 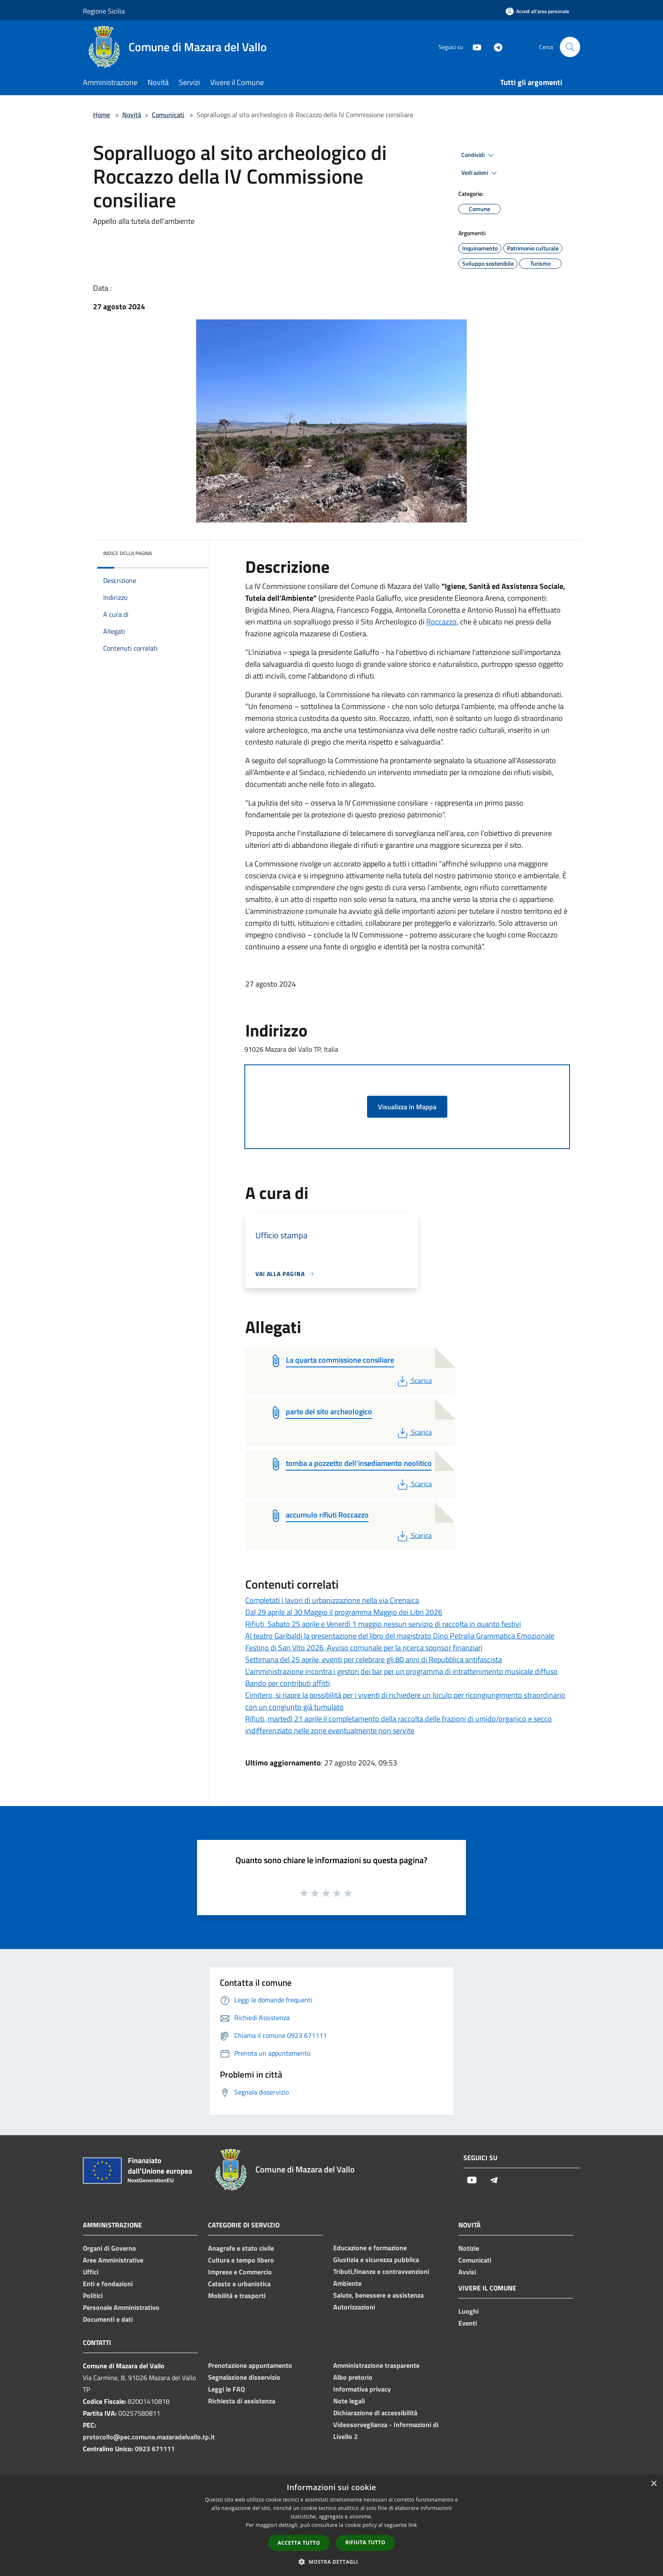 What do you see at coordinates (299, 2542) in the screenshot?
I see `Accetta tutto [button]` at bounding box center [299, 2542].